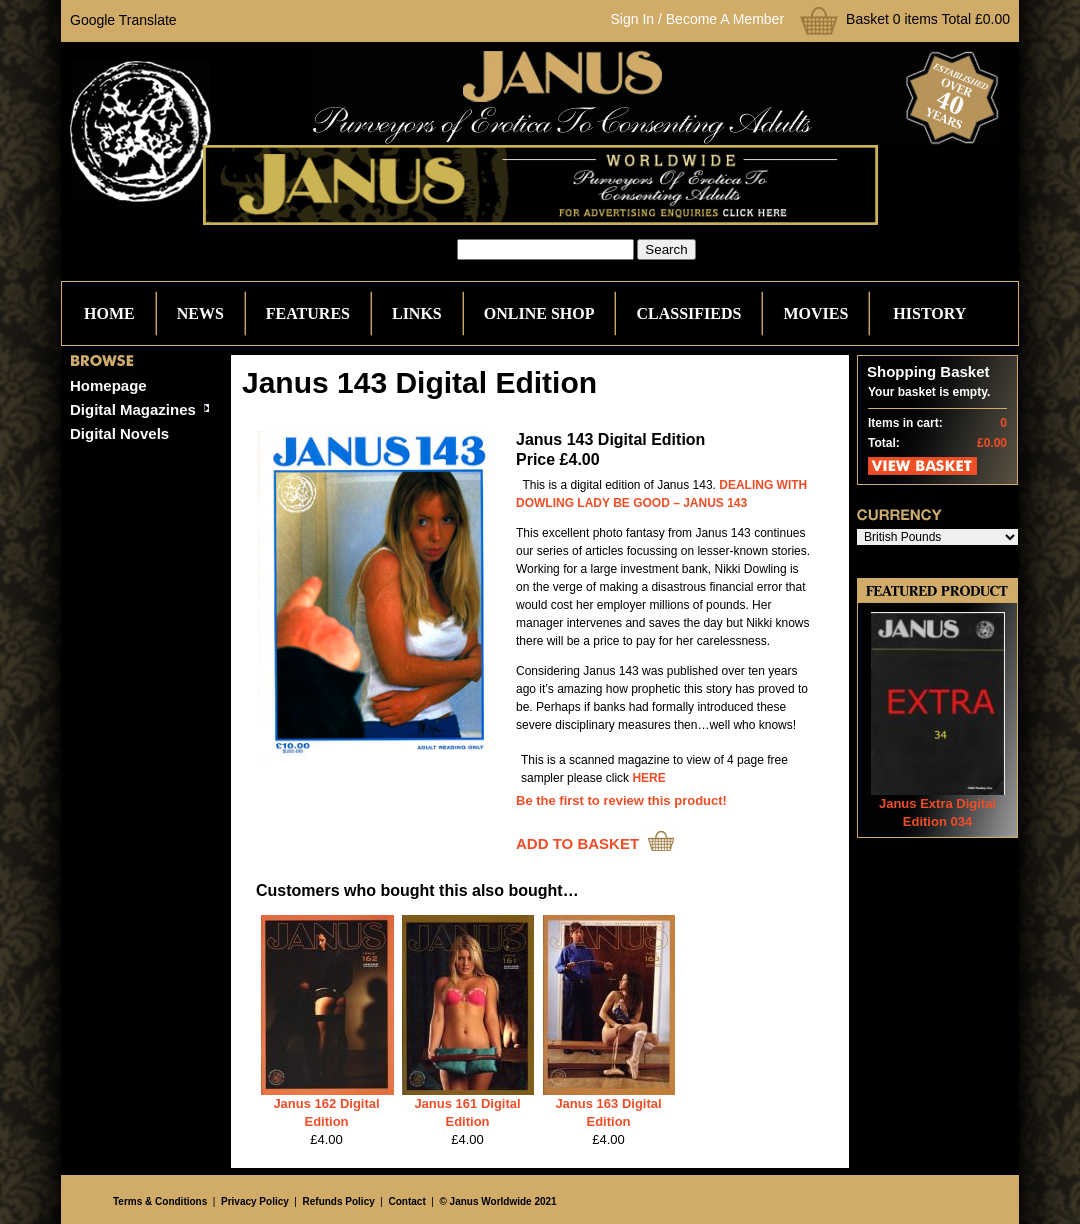 The width and height of the screenshot is (1080, 1224). I want to click on Privacy Policy, so click(255, 1201).